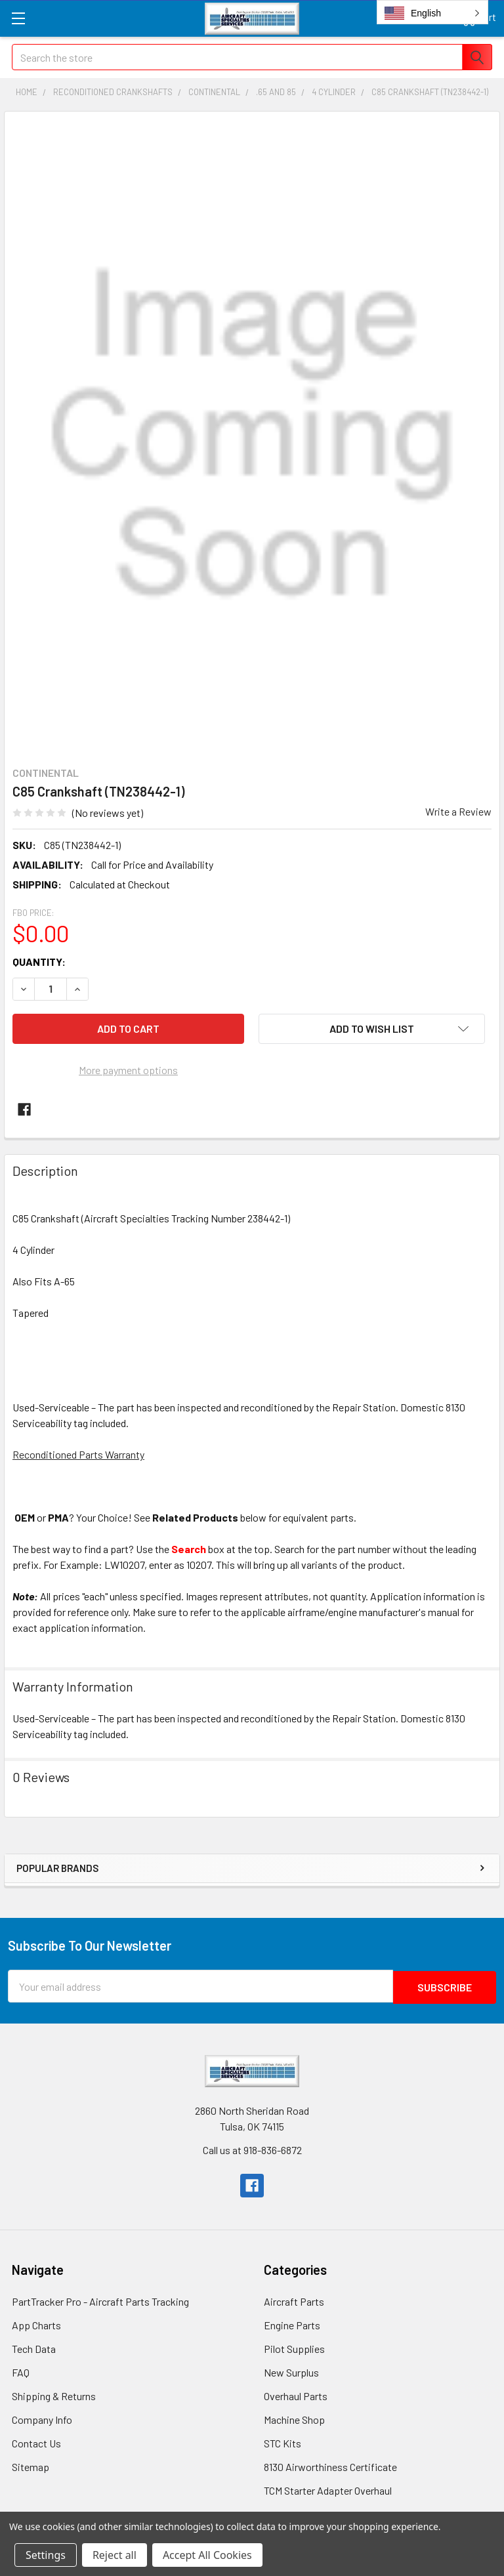 The height and width of the screenshot is (2576, 504). What do you see at coordinates (30, 2465) in the screenshot?
I see `Sitemap` at bounding box center [30, 2465].